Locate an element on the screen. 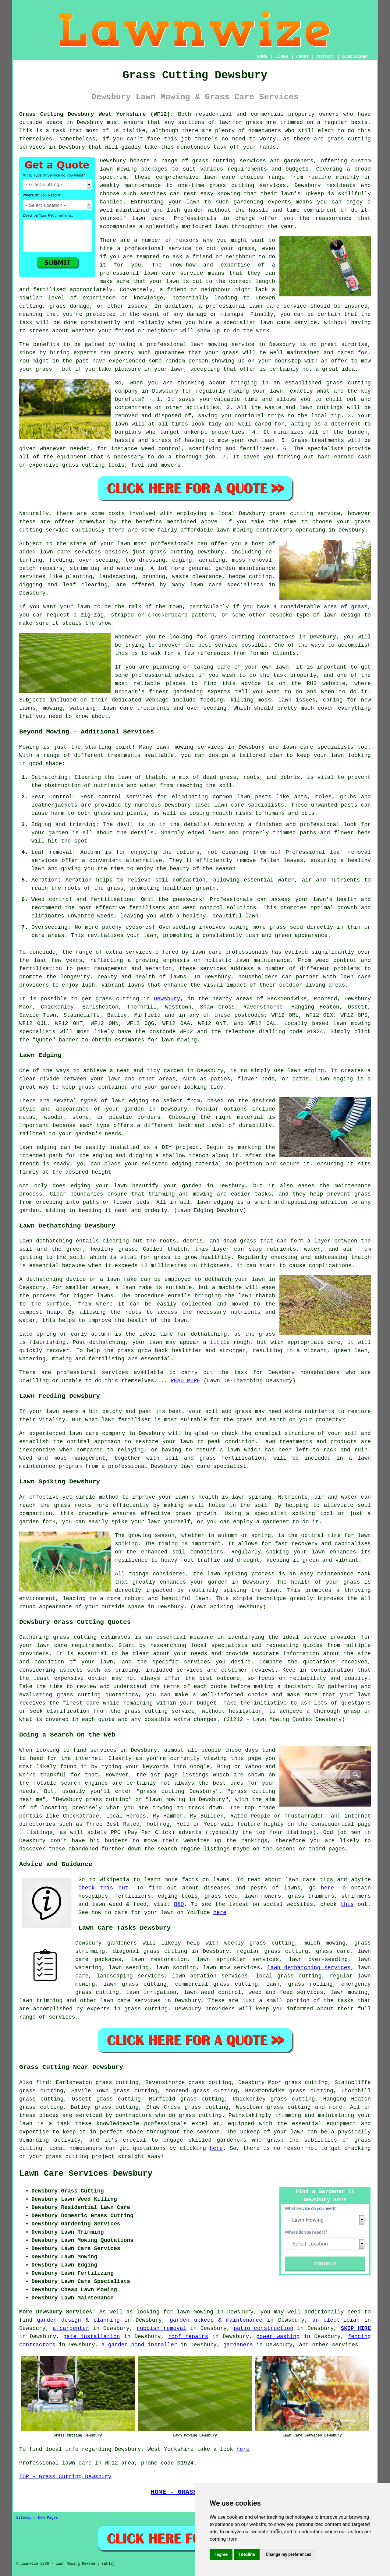 Image resolution: width=390 pixels, height=2576 pixels. garden design & planning is located at coordinates (78, 2320).